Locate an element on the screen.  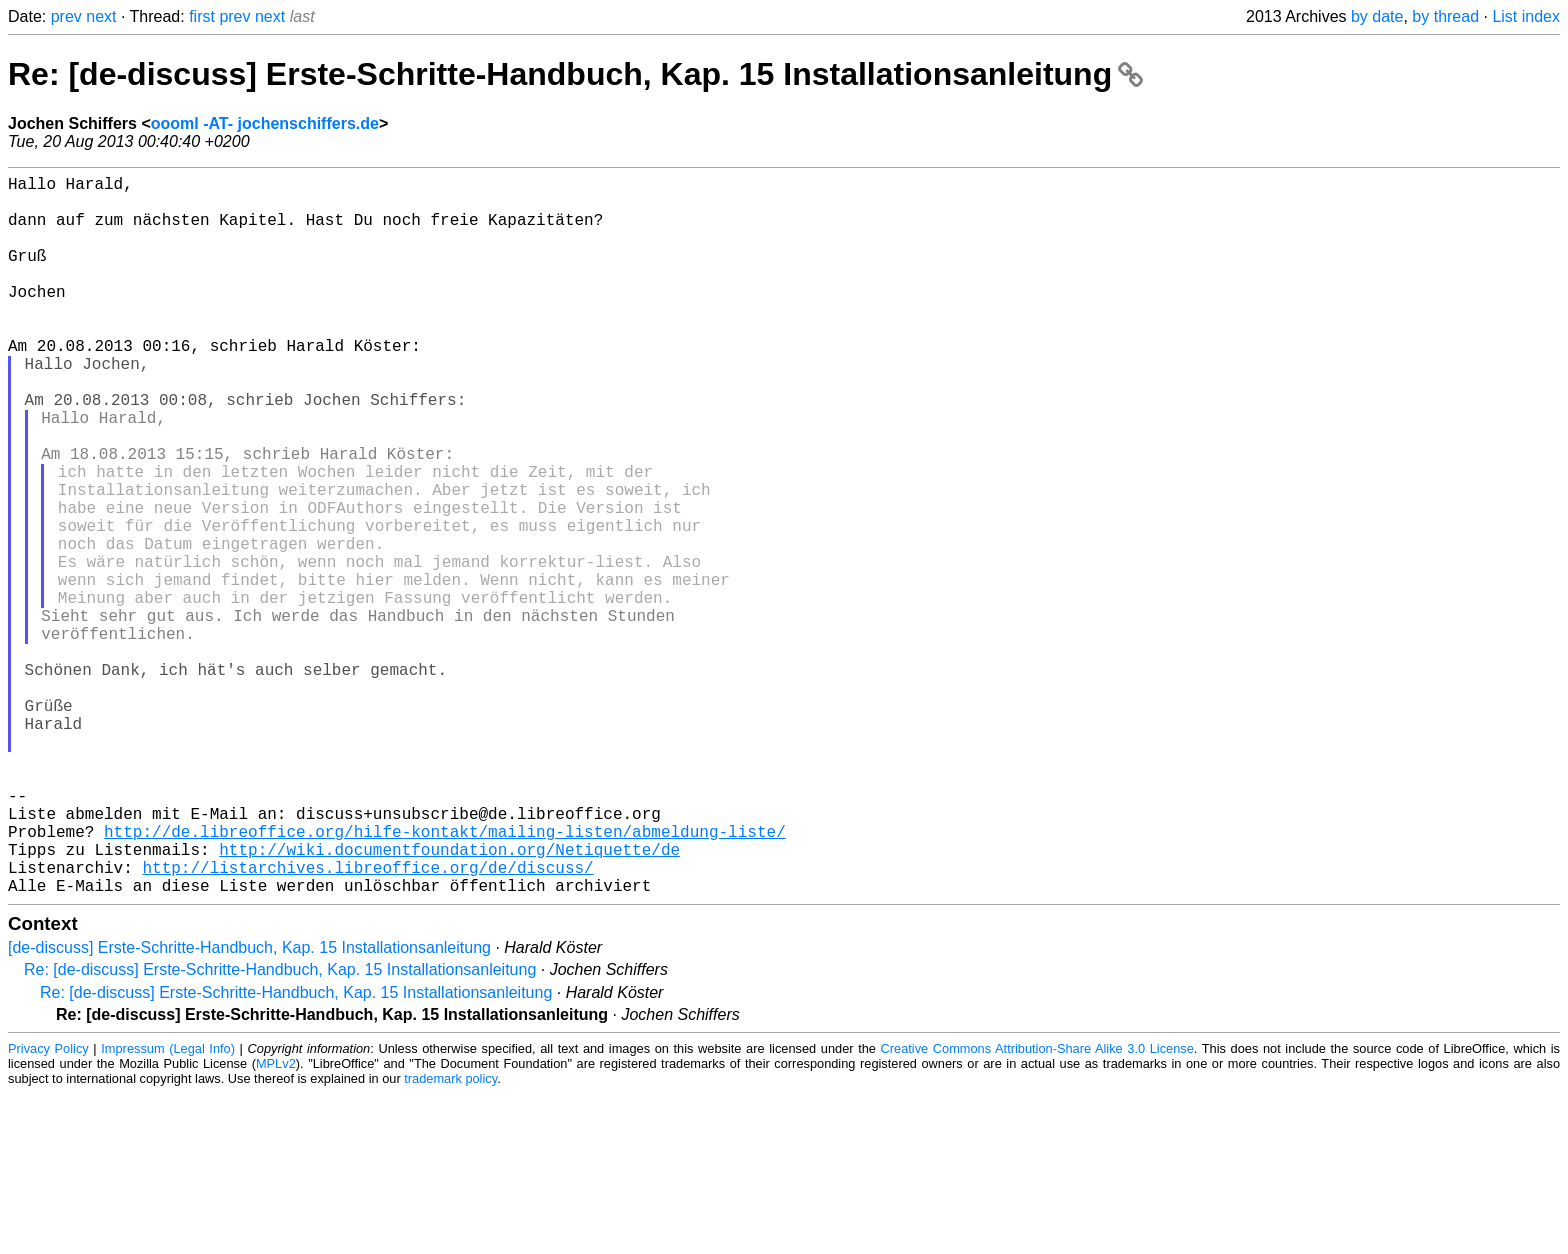
[de-discuss] Erste-Schritte-Handbuch, Kap. 15 Installationsanleitung is located at coordinates (249, 1107).